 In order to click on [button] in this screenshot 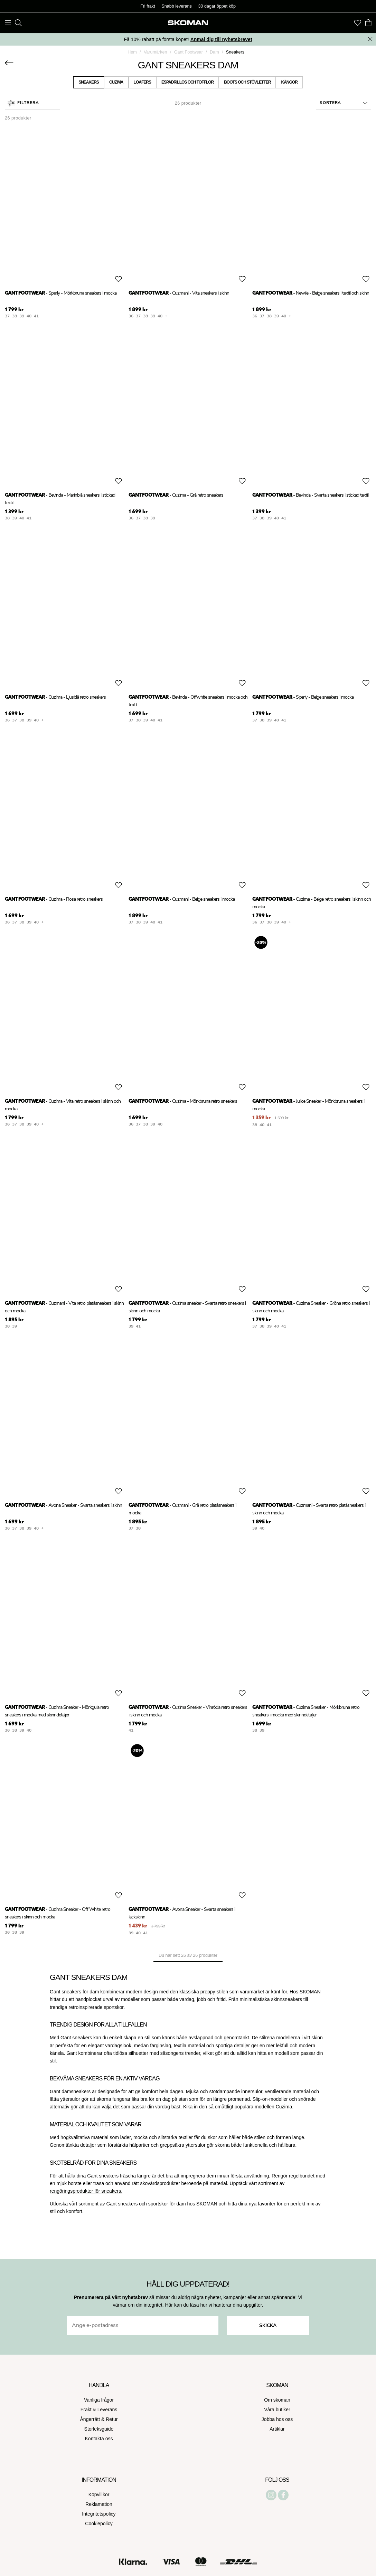, I will do `click(343, 103)`.